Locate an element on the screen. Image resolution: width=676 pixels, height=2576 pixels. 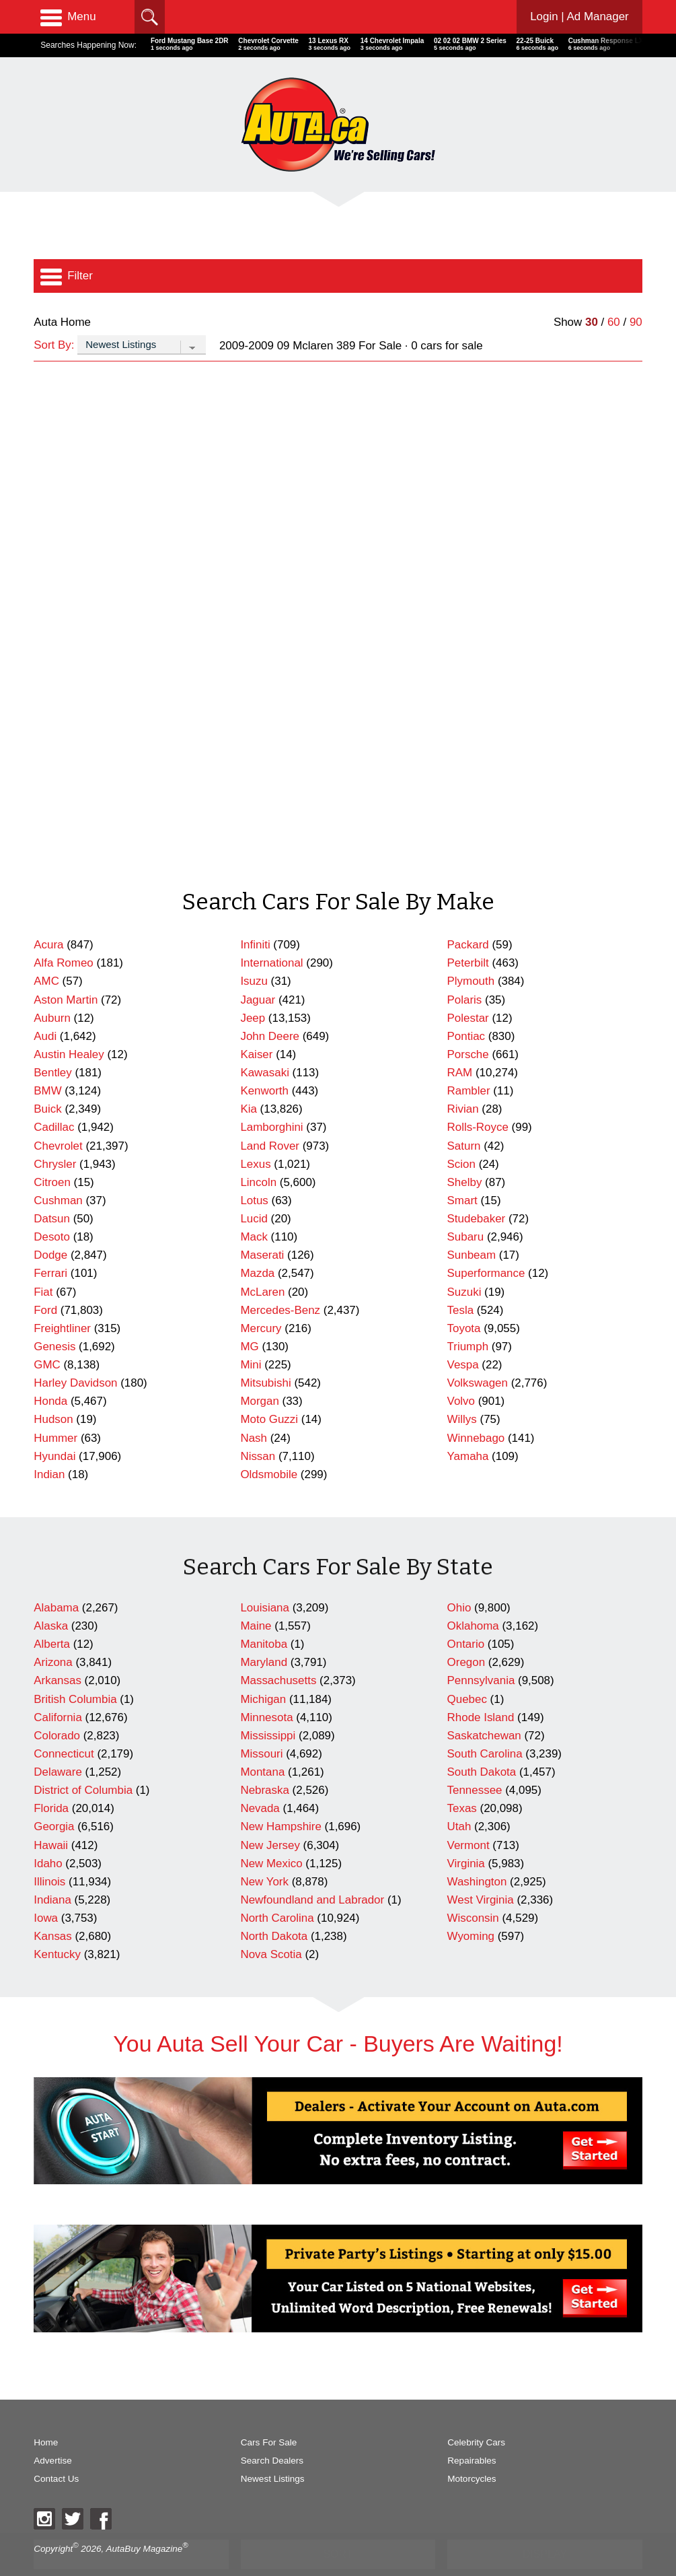
Harley Davidson is located at coordinates (75, 1354).